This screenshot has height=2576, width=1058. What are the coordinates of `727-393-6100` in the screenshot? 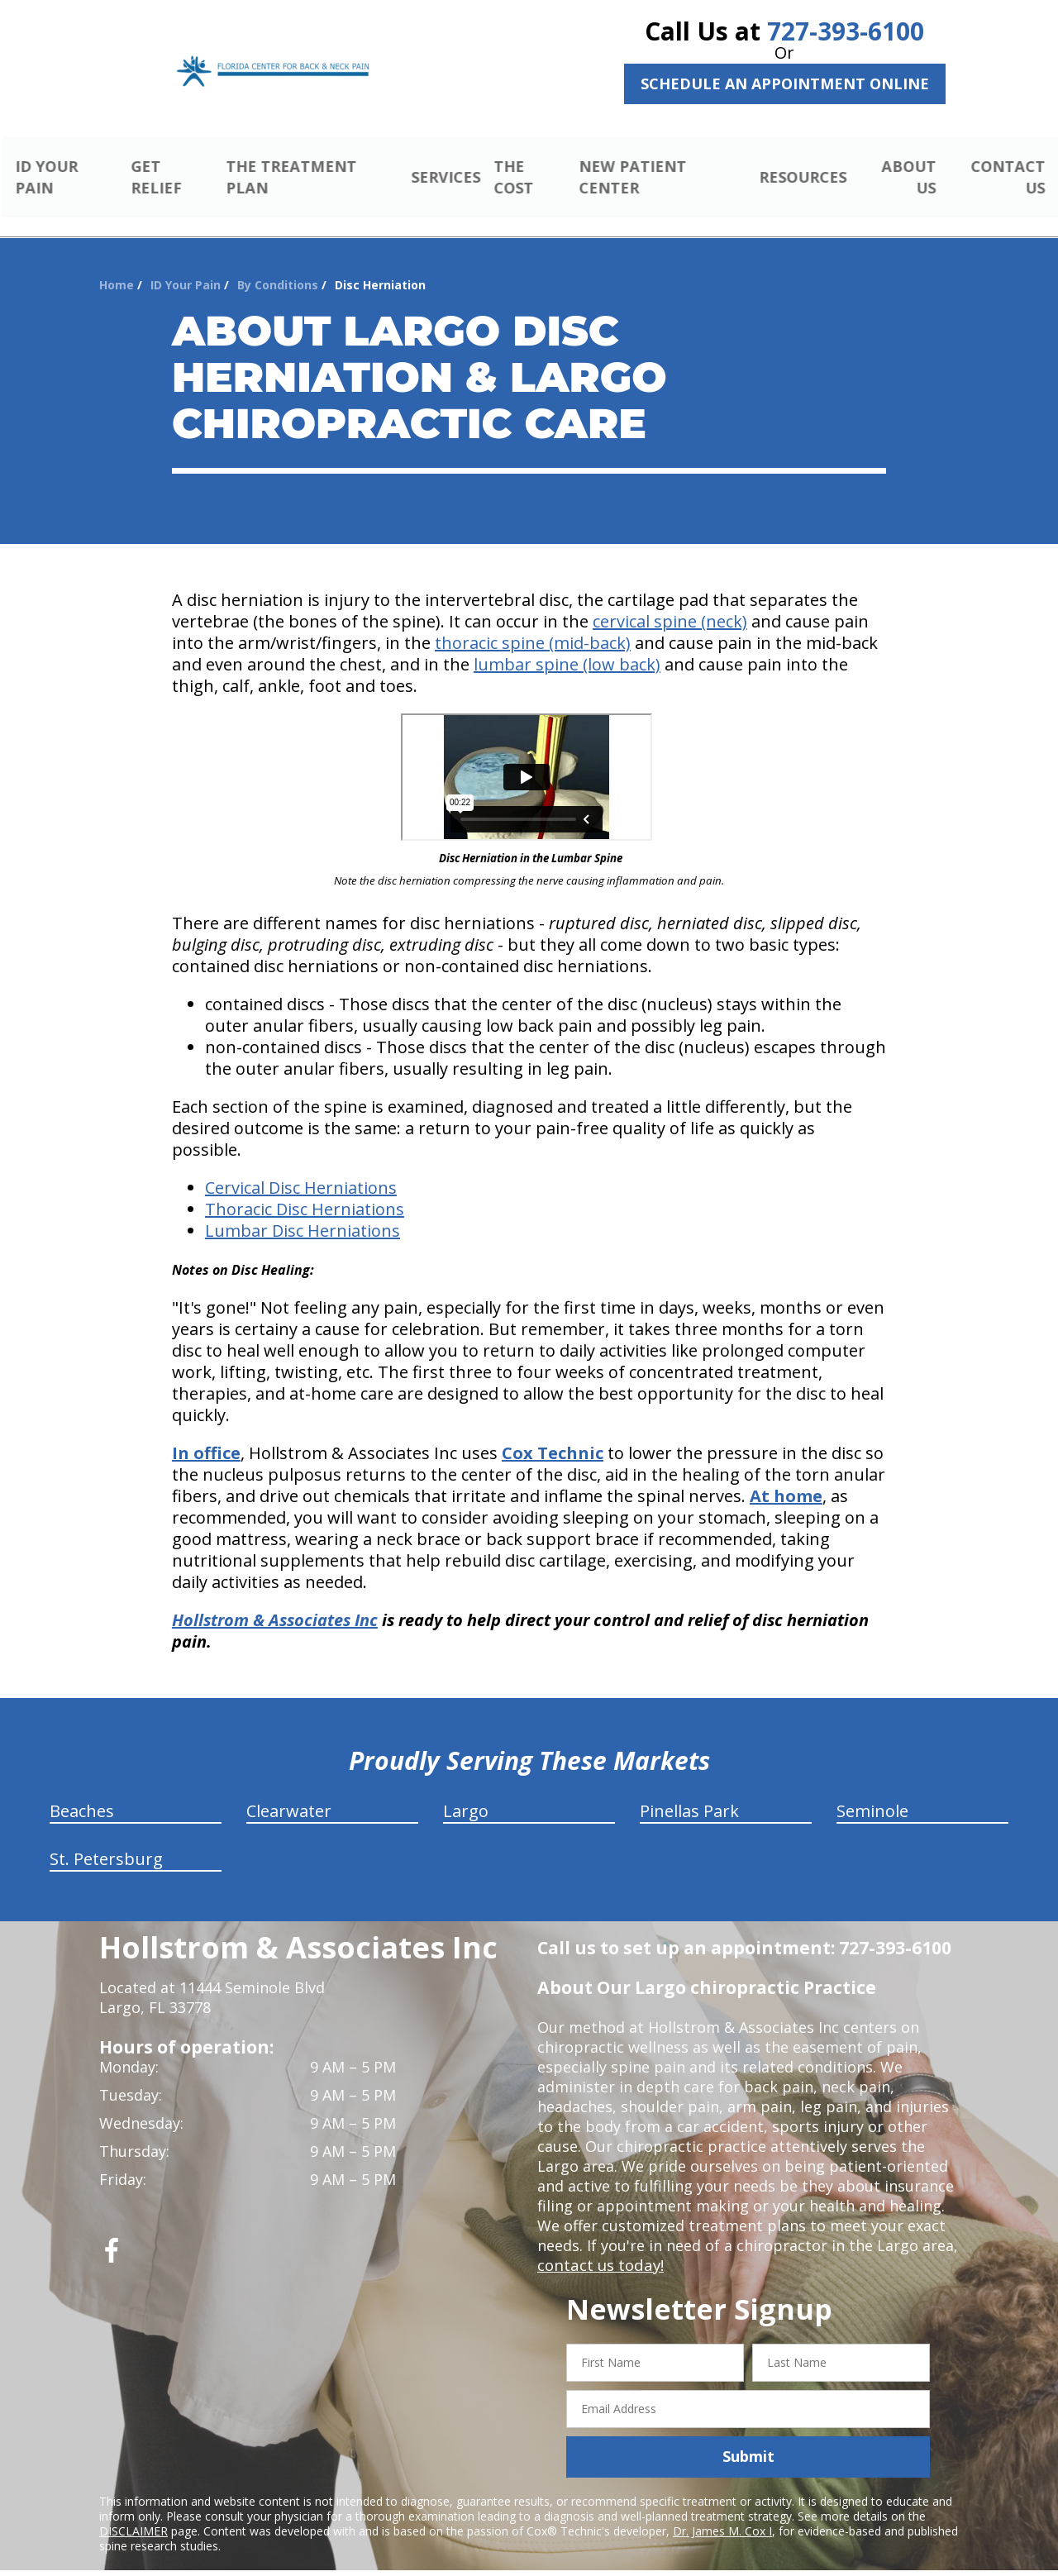 It's located at (845, 31).